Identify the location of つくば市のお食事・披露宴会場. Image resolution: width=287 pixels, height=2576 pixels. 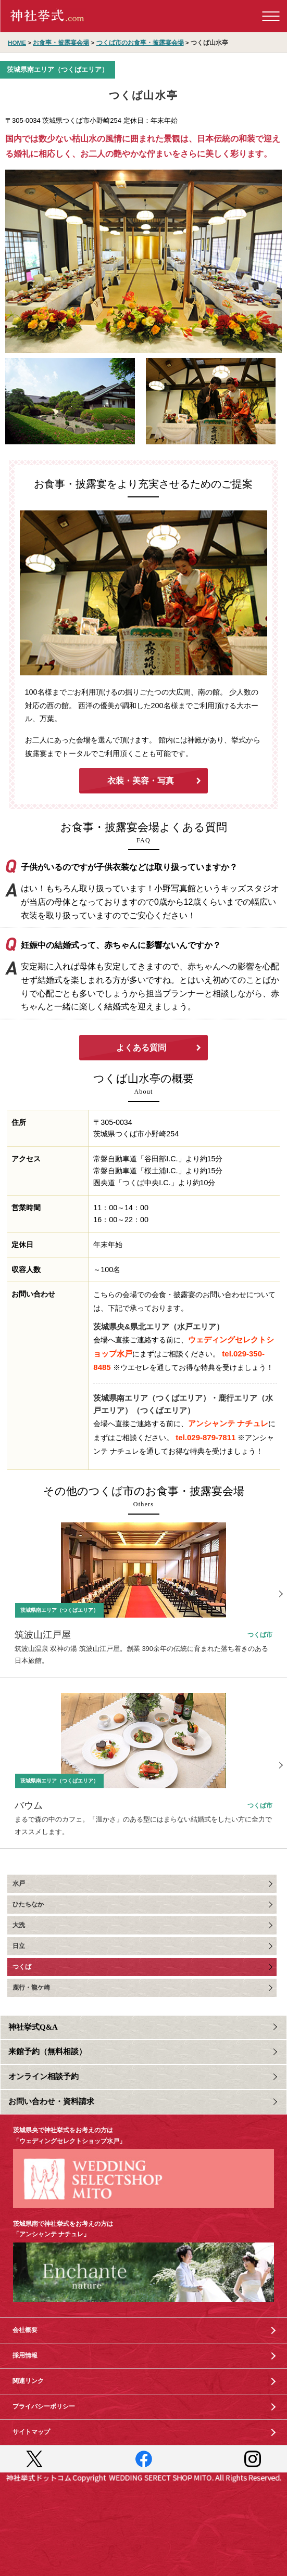
(140, 42).